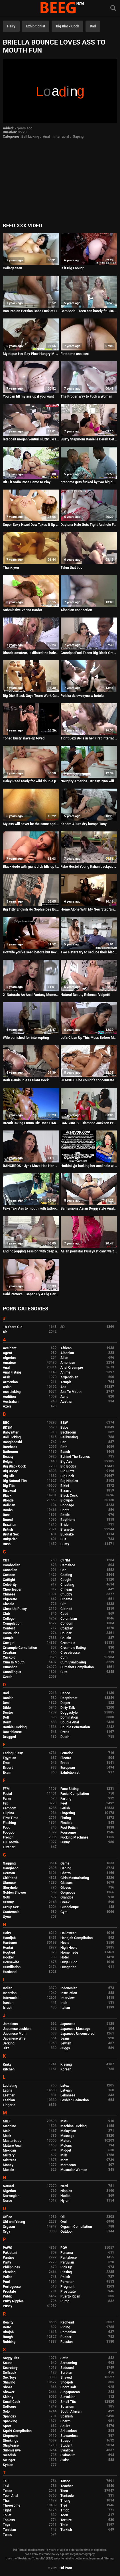 This screenshot has height=2576, width=120. Describe the element at coordinates (6, 2048) in the screenshot. I see `Jizz` at that location.